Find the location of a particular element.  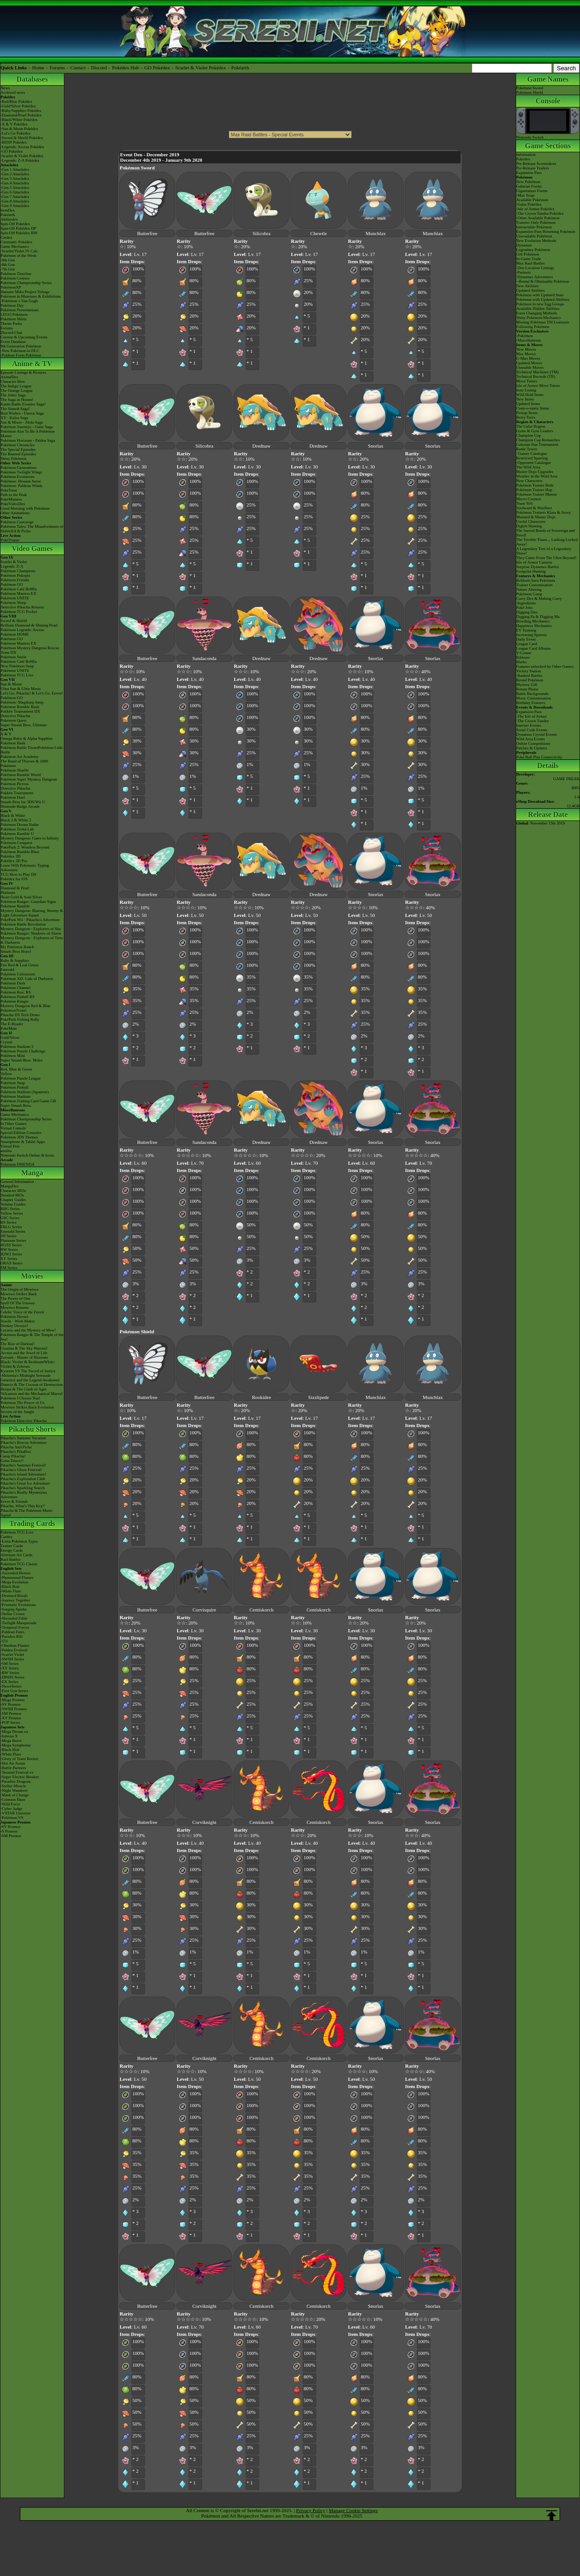

-White Flare is located at coordinates (10, 1591).